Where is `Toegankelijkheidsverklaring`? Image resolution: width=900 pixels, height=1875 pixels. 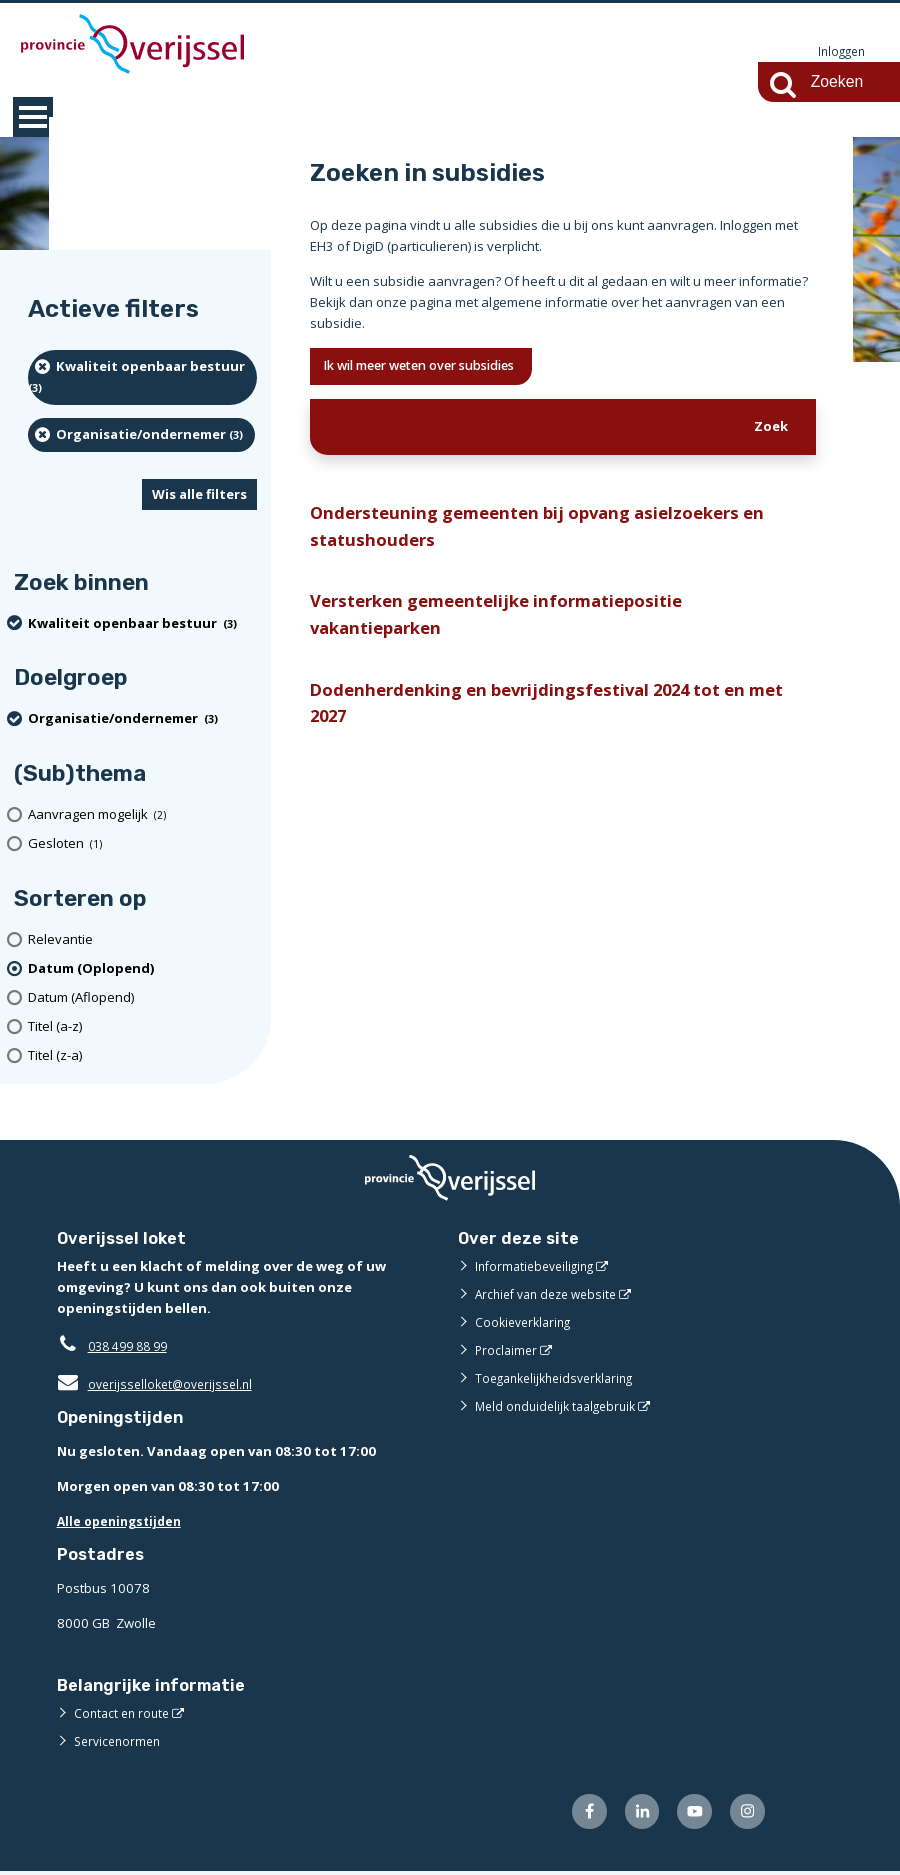 Toegankelijkheidsverklaring is located at coordinates (561, 1379).